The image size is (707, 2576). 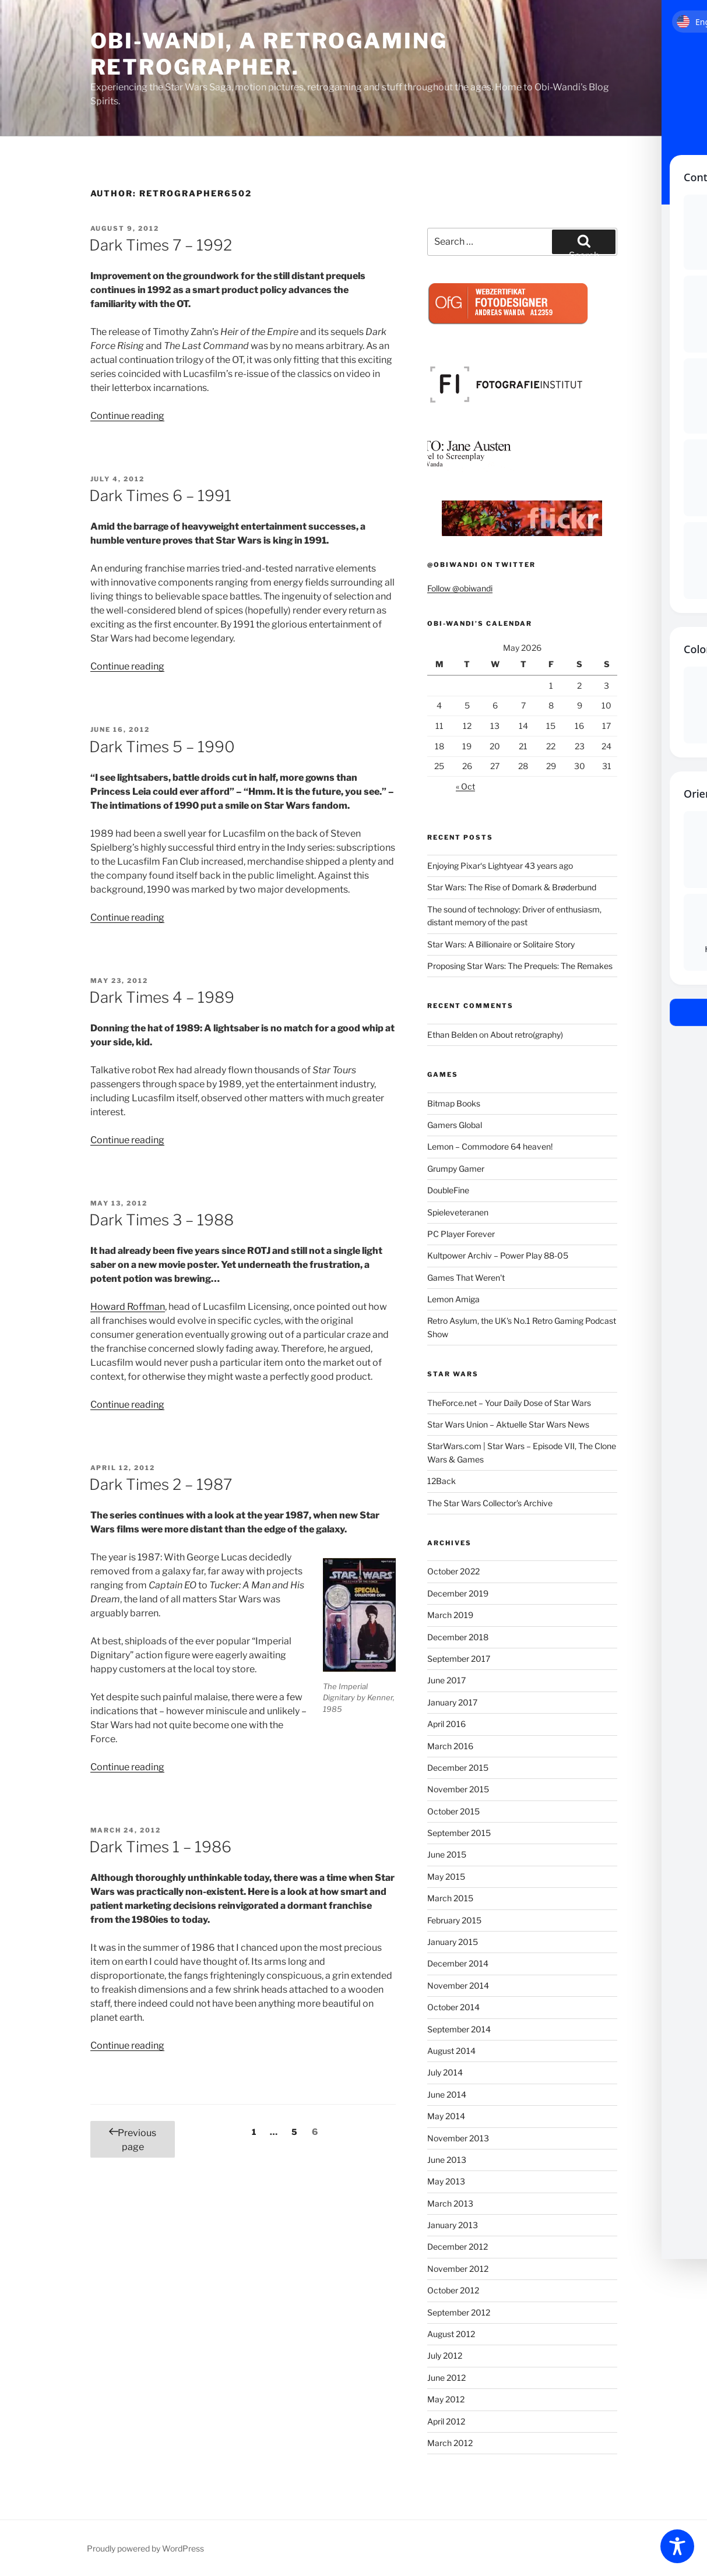 What do you see at coordinates (452, 1942) in the screenshot?
I see `January 2015` at bounding box center [452, 1942].